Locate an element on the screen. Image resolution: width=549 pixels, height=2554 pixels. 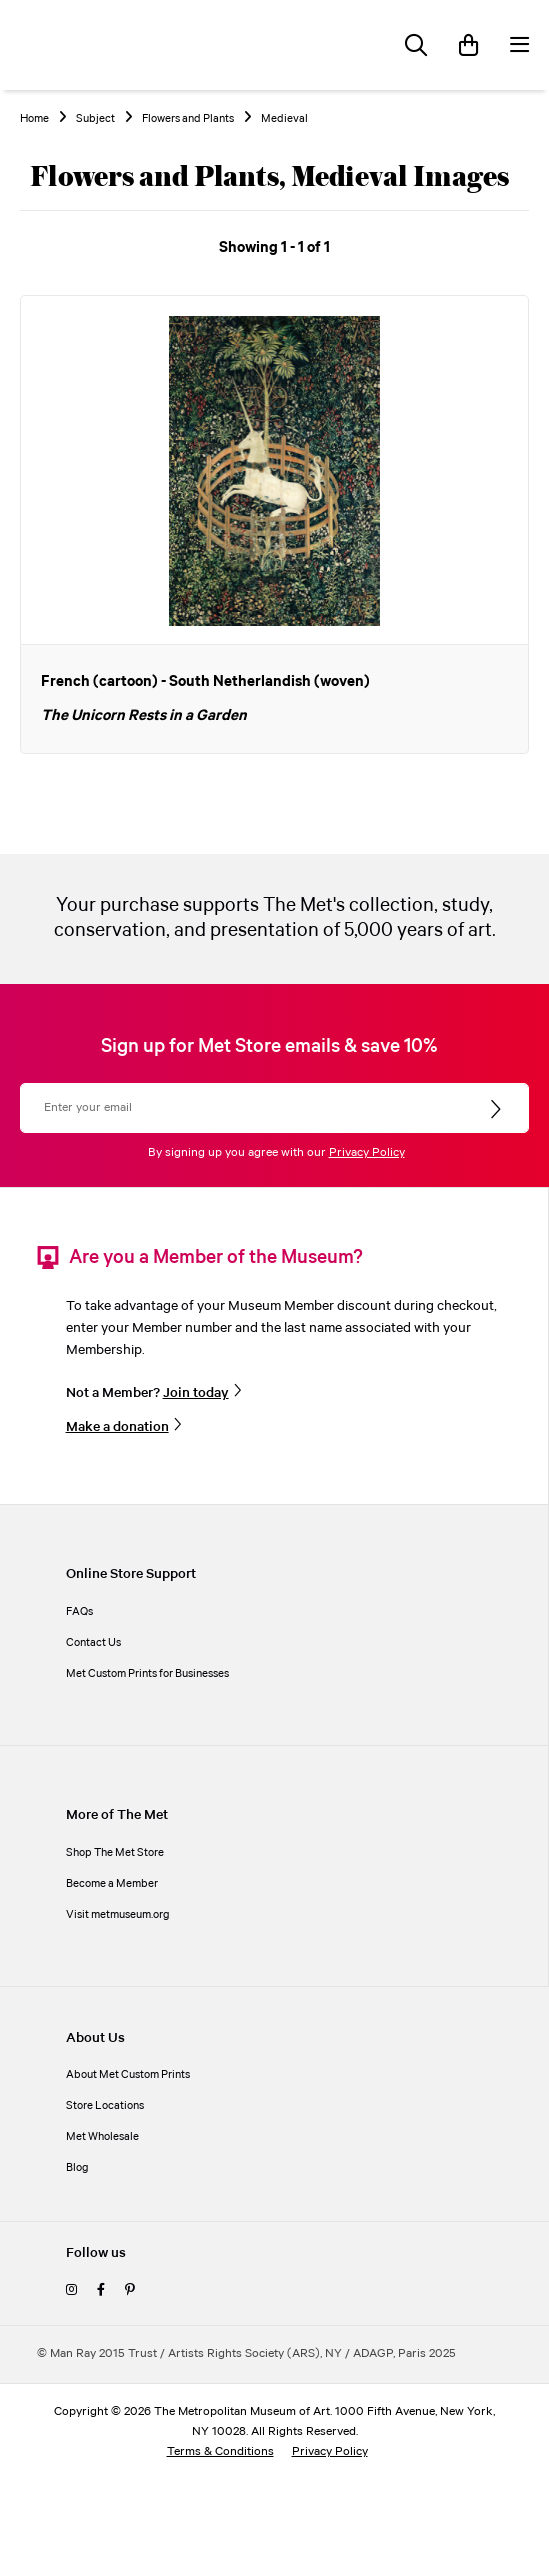
Privacy Policy [privacy policy] is located at coordinates (330, 2451).